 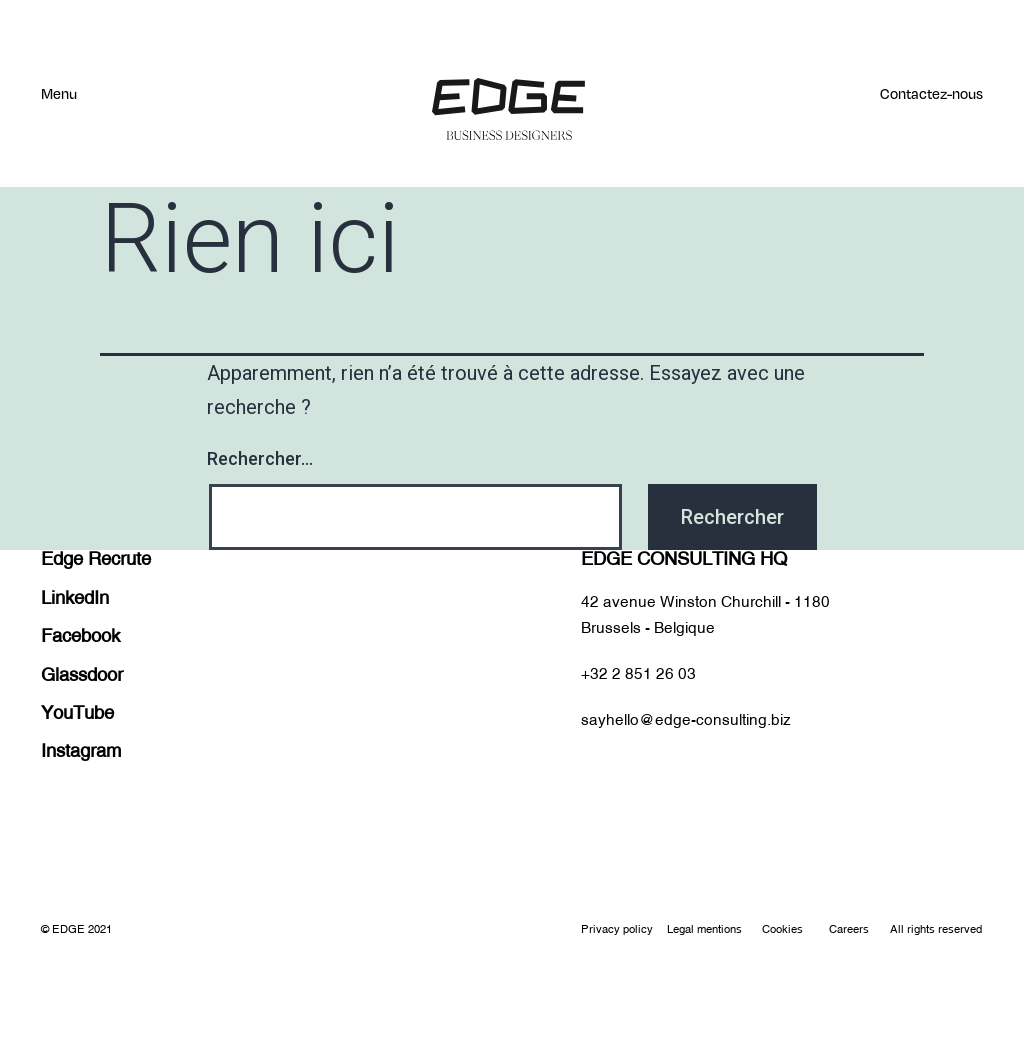 I want to click on Privacy policy, so click(x=617, y=929).